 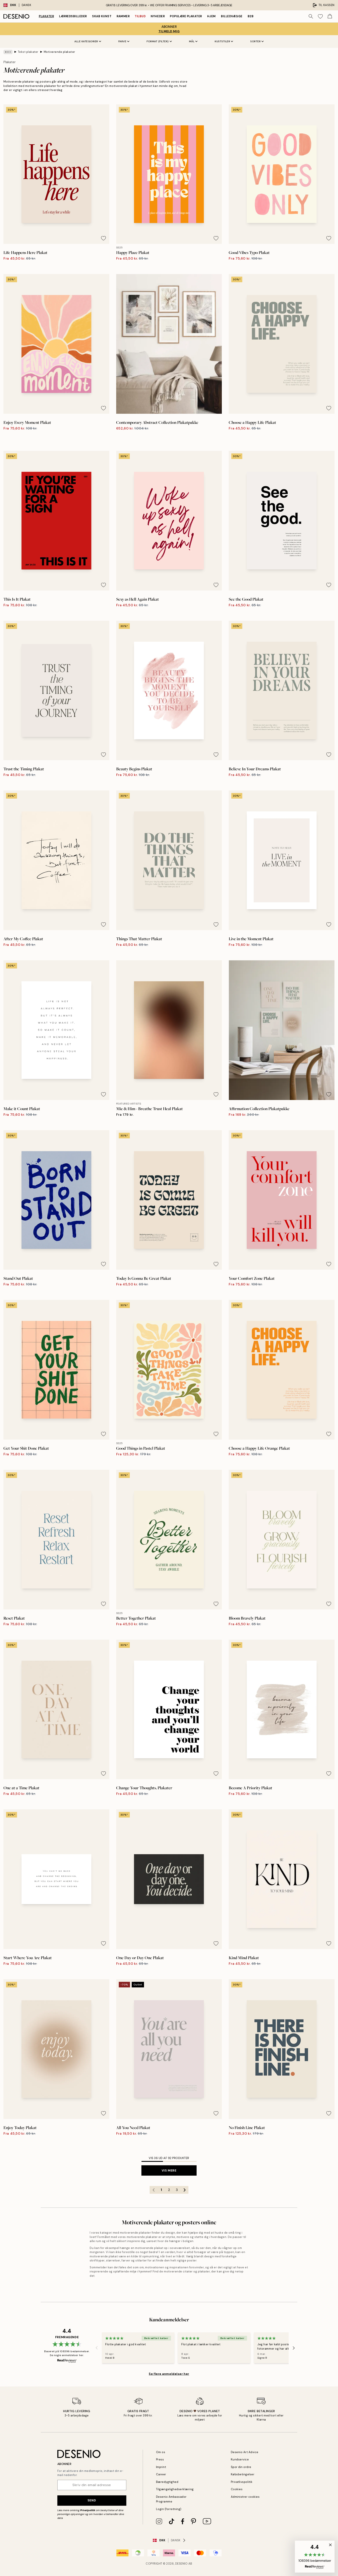 I want to click on Hjem, so click(x=211, y=16).